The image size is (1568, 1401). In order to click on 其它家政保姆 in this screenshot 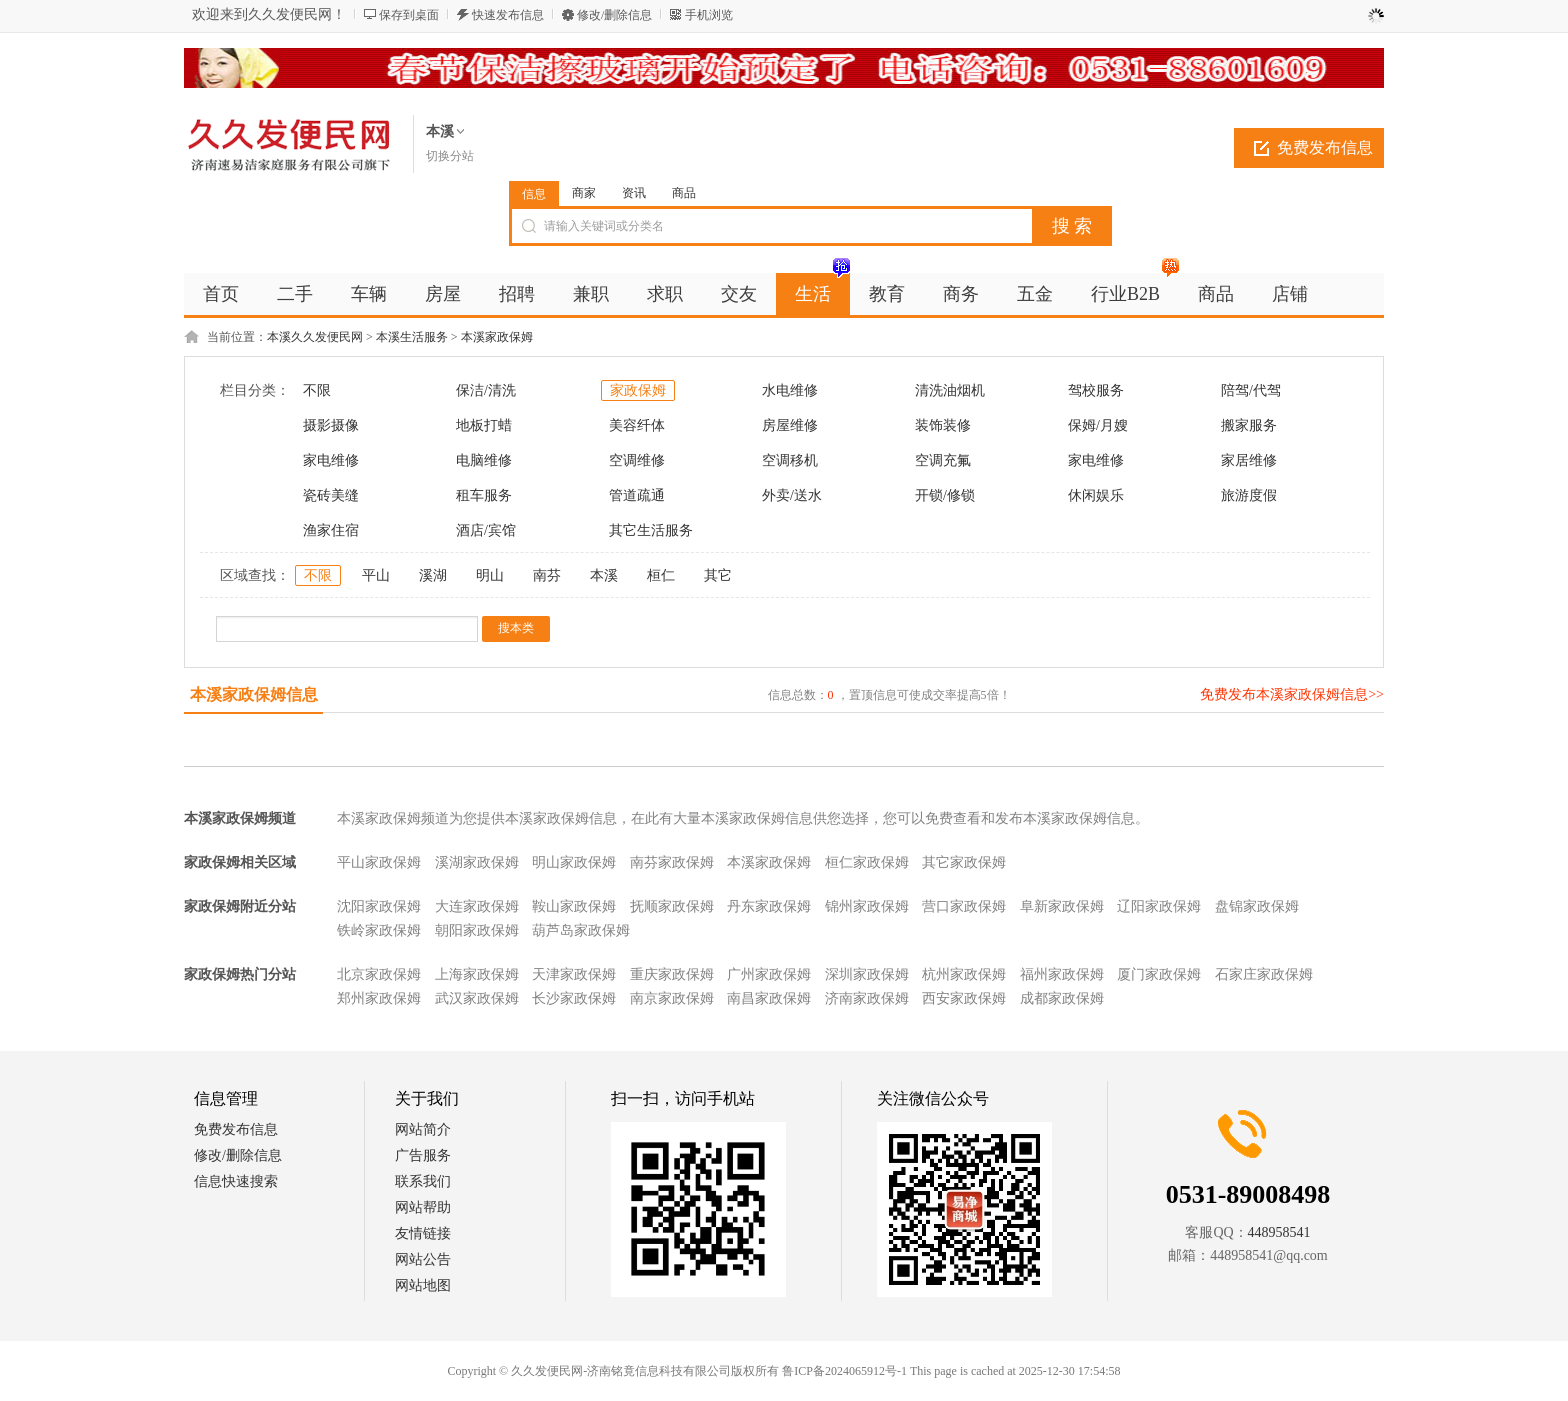, I will do `click(964, 862)`.